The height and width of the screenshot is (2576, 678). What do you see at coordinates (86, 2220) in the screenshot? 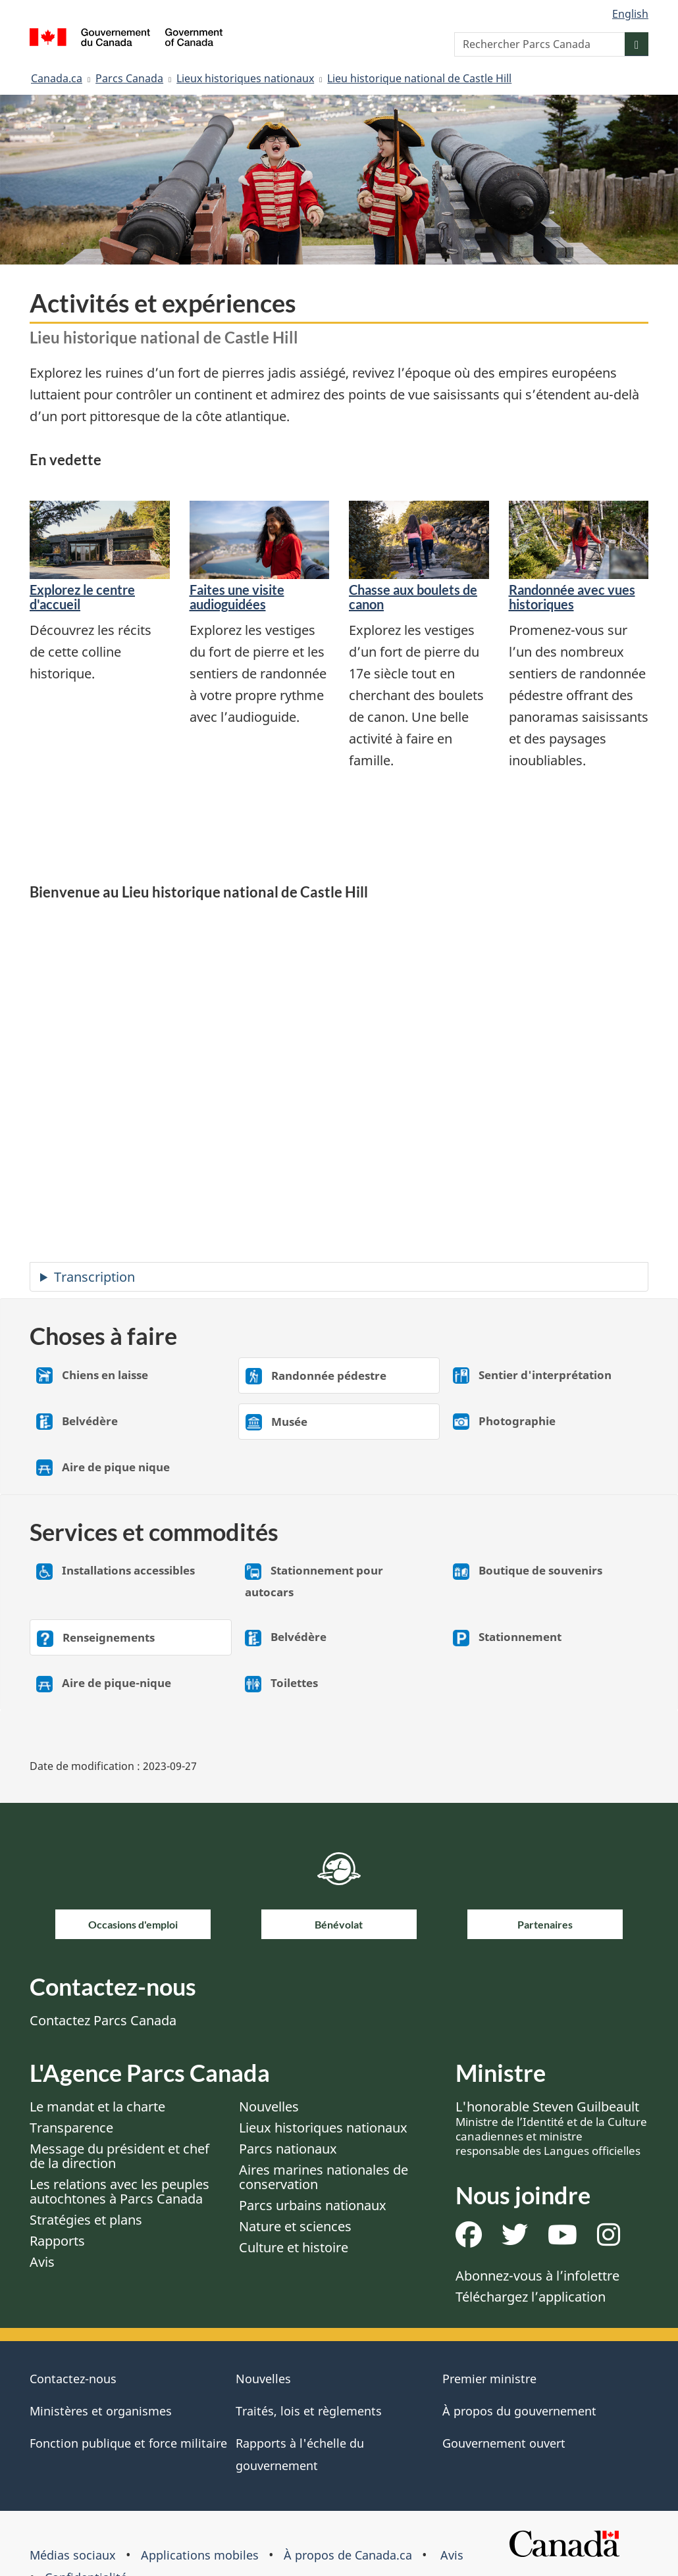
I see `Stratégies et plans` at bounding box center [86, 2220].